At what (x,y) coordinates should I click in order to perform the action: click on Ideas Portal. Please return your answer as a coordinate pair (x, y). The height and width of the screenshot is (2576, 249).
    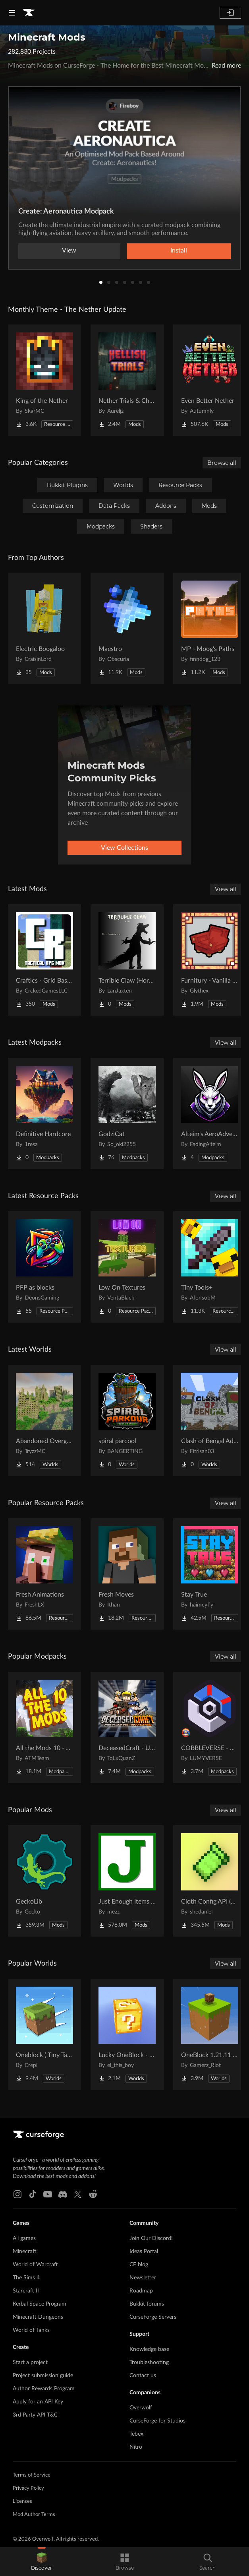
    Looking at the image, I should click on (143, 2251).